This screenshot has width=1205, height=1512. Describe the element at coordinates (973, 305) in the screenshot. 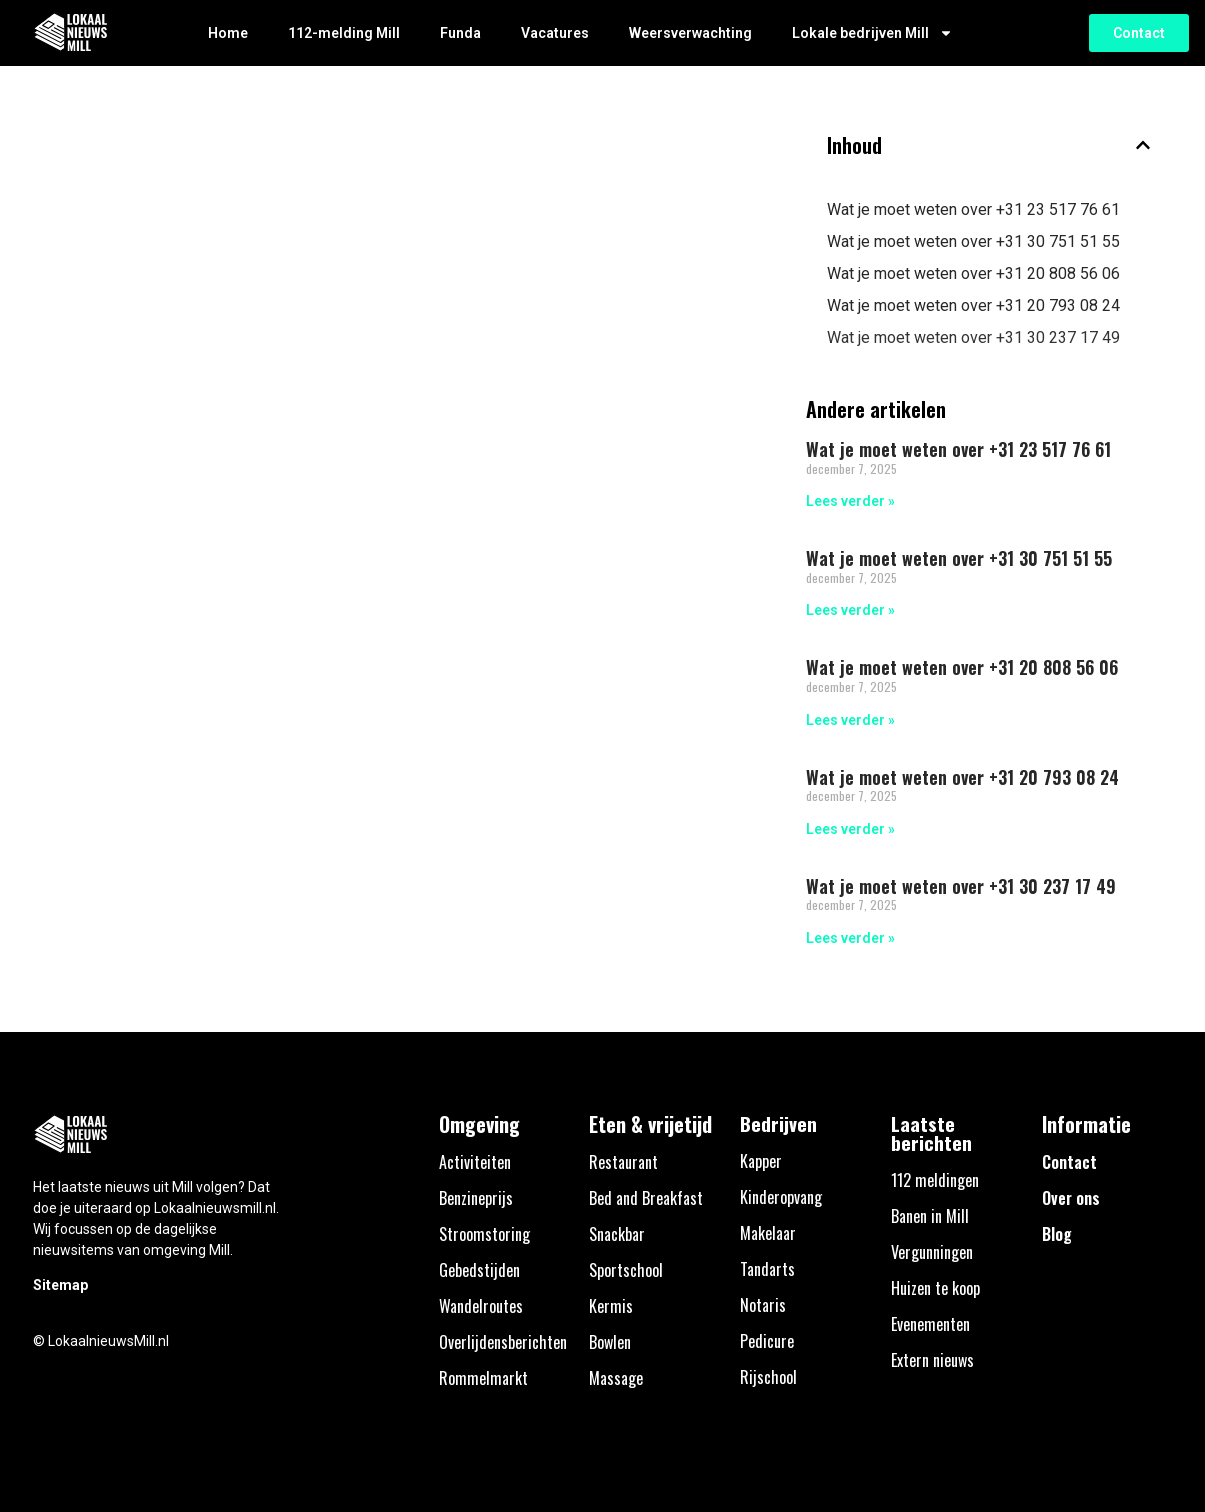

I see `Wat je moet weten over +31 20 793 08 24` at that location.